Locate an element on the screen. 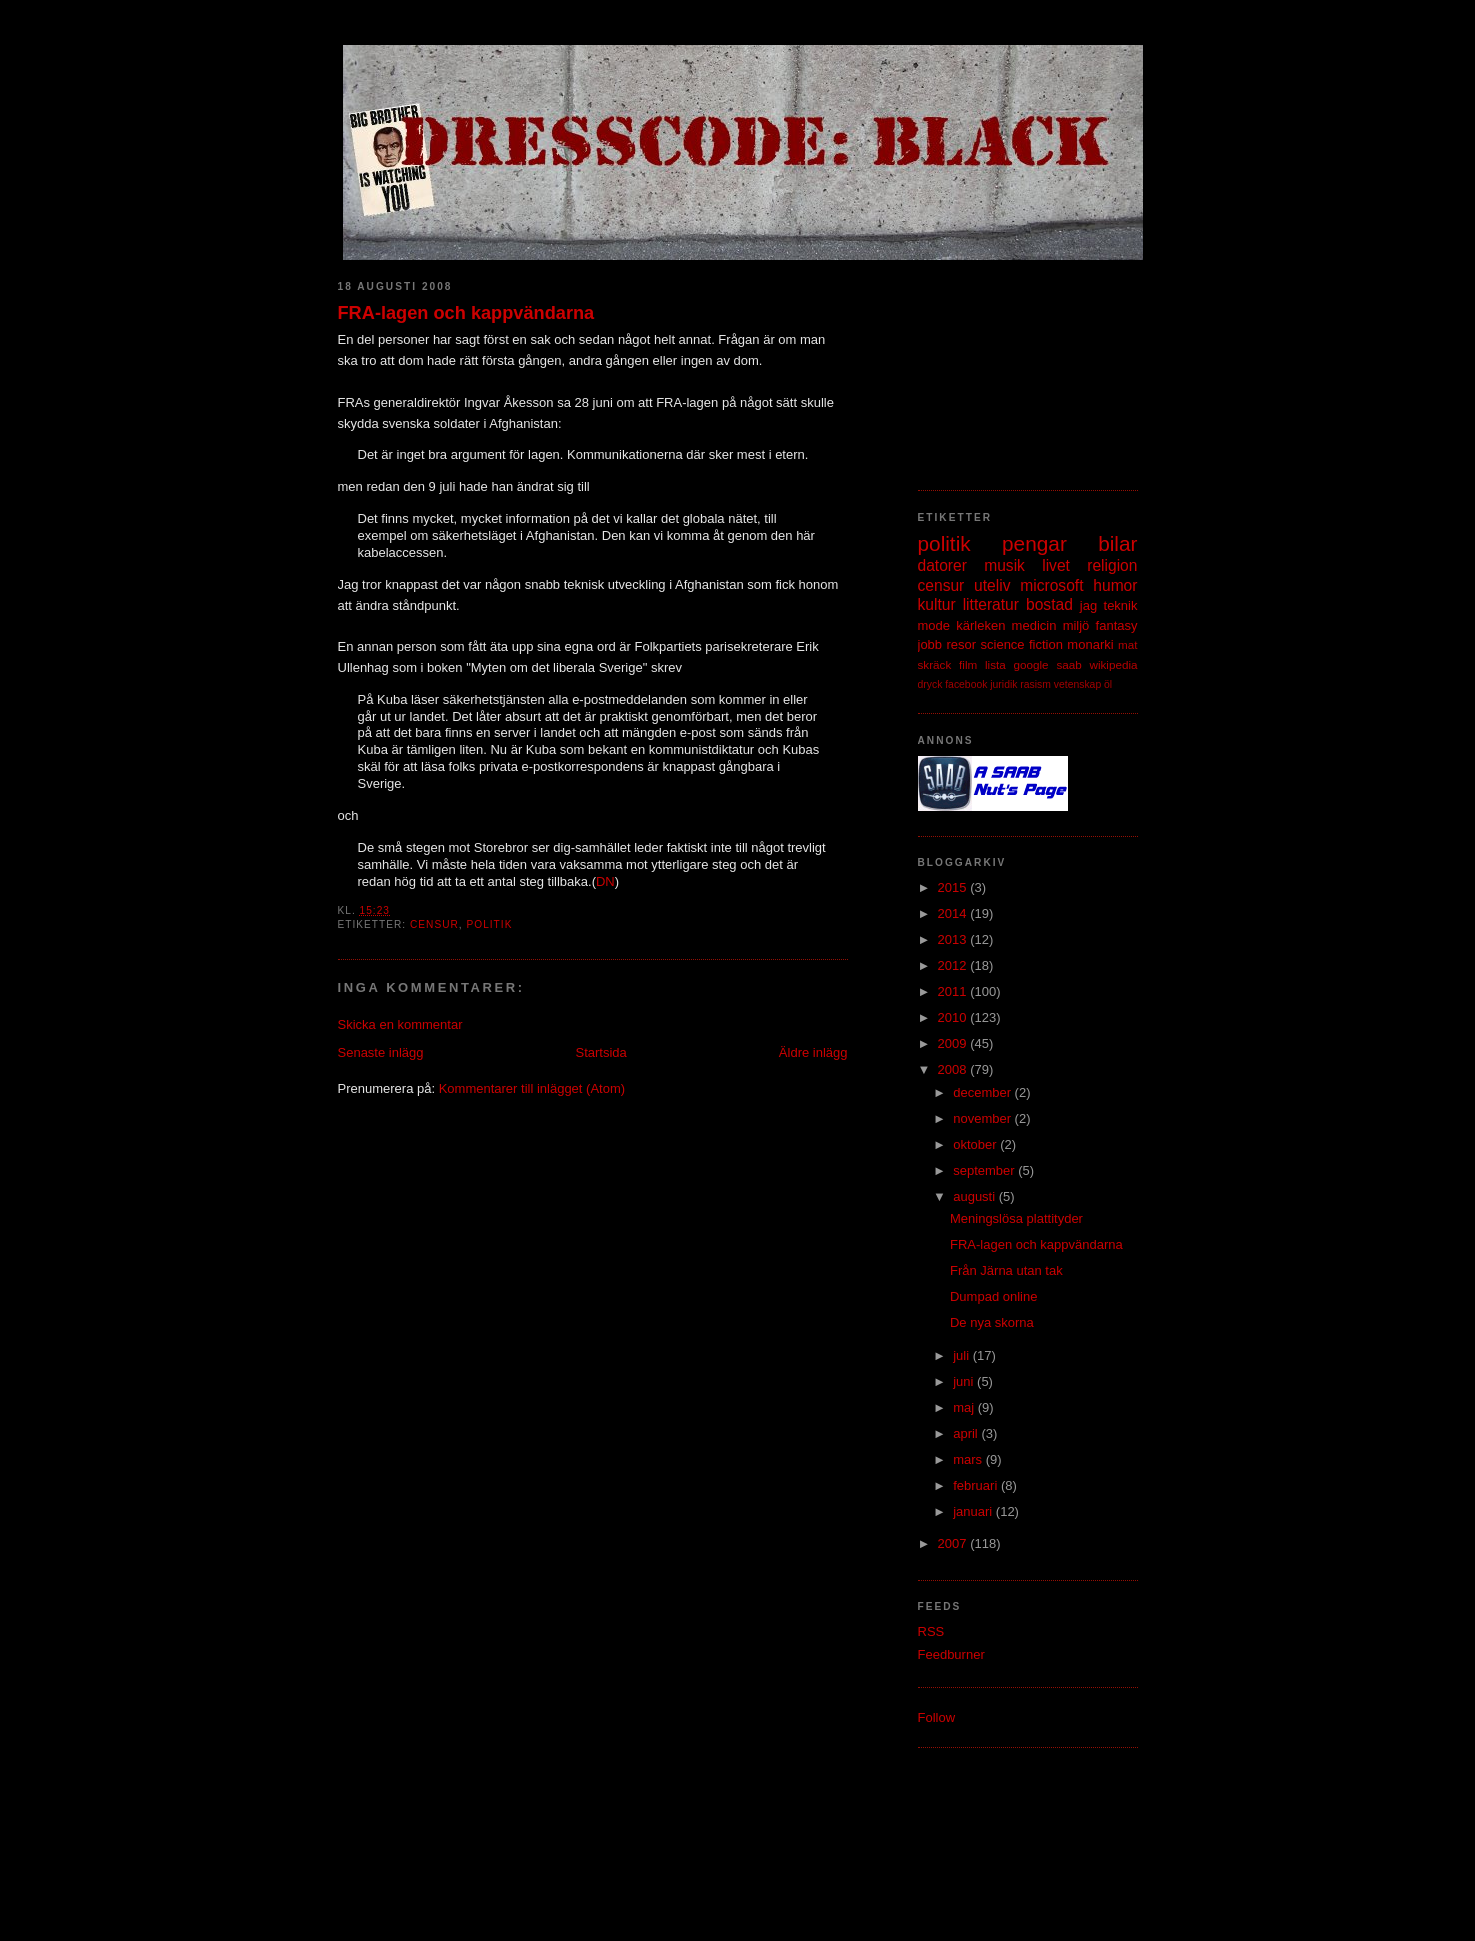  google is located at coordinates (1031, 664).